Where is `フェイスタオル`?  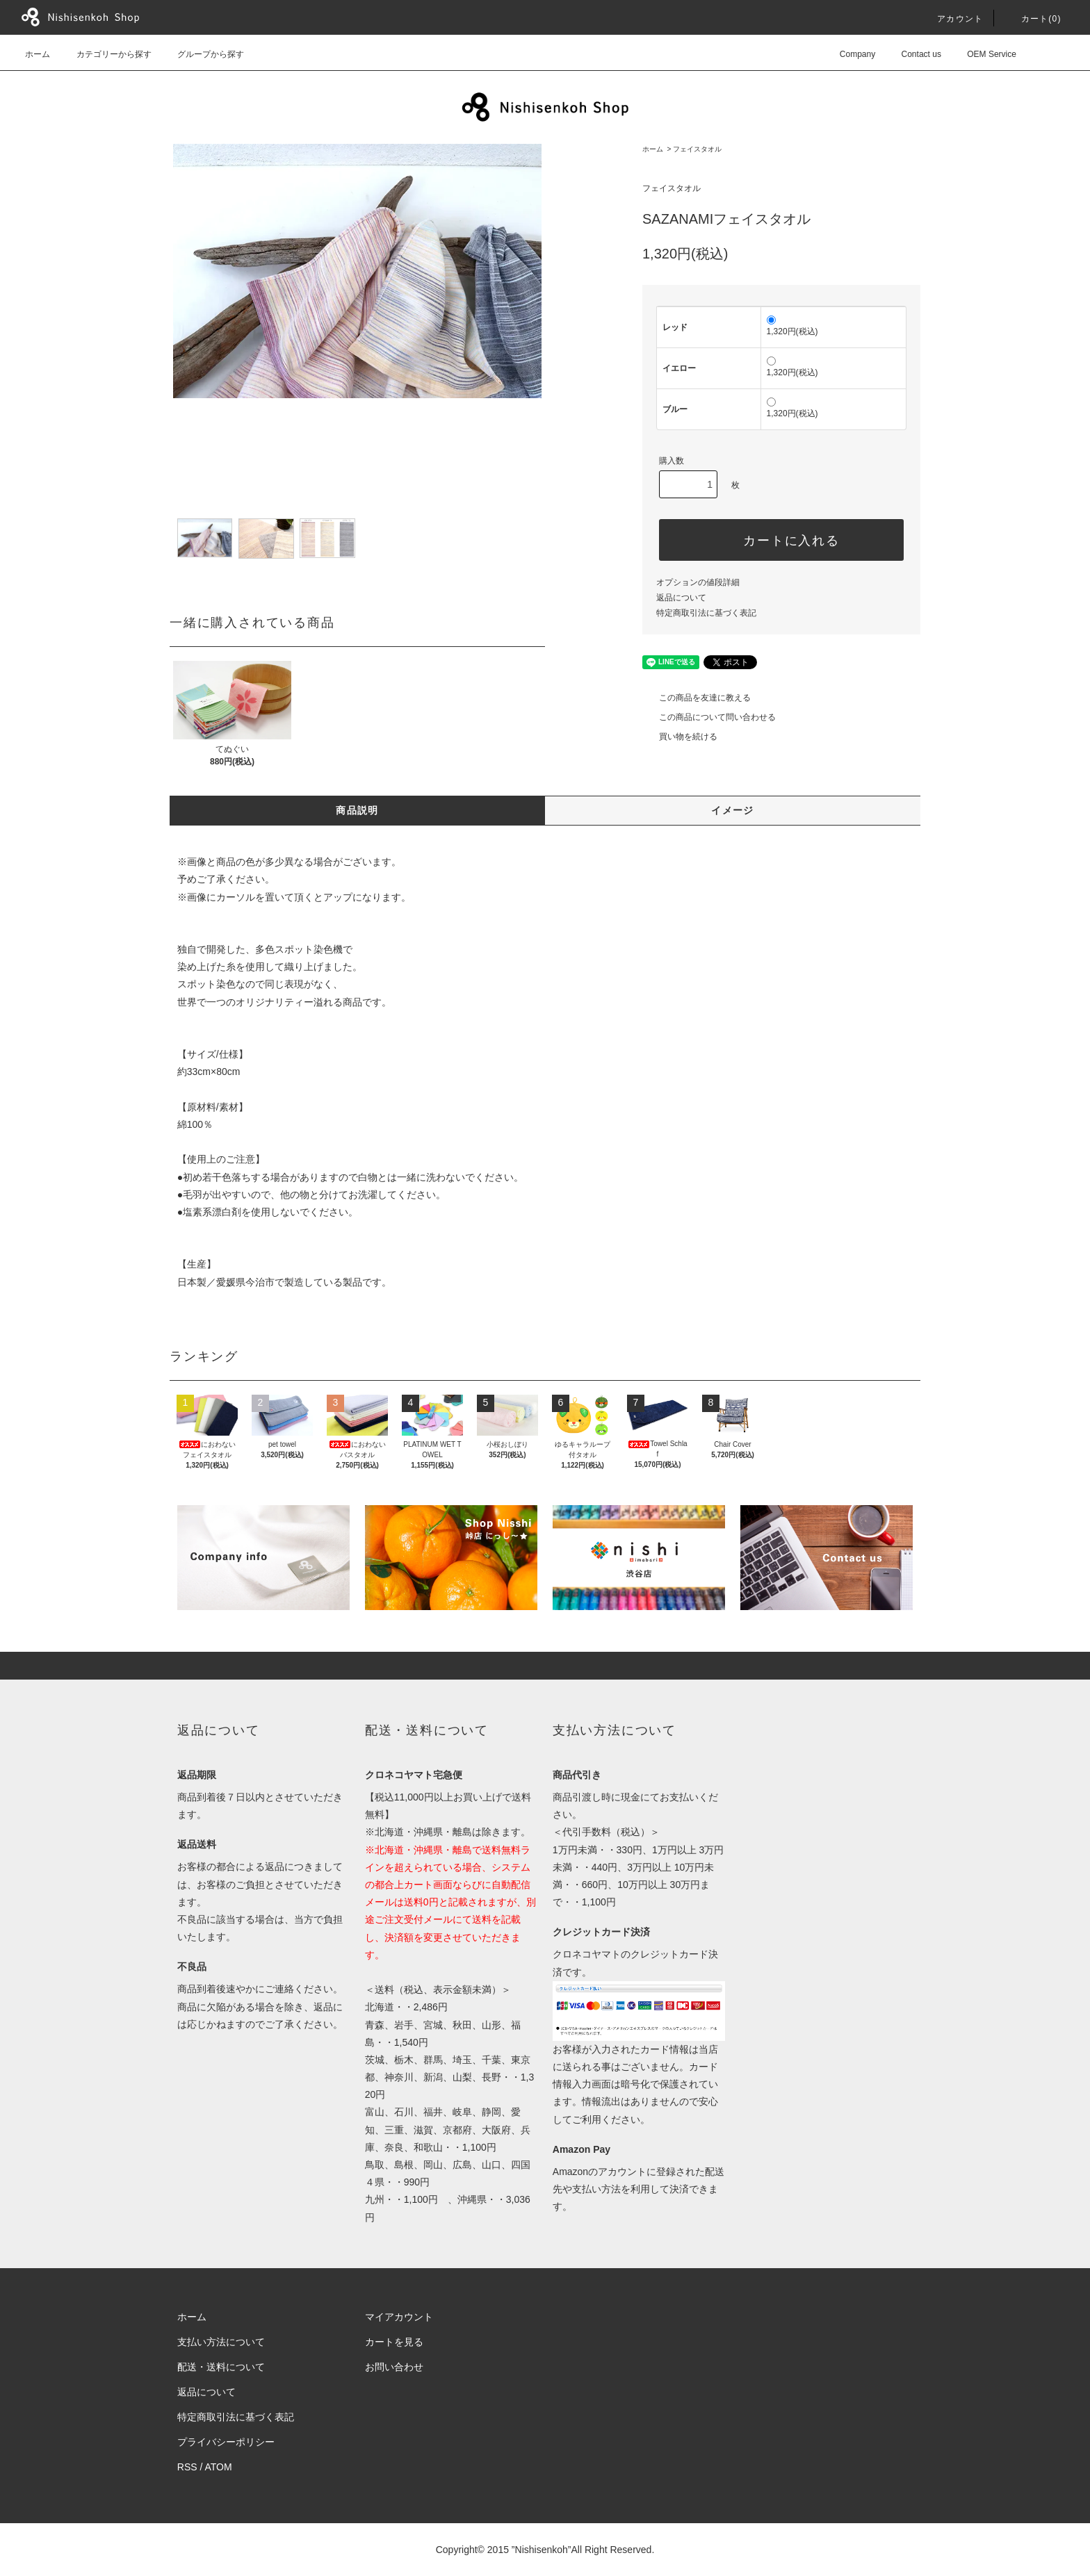
フェイスタオル is located at coordinates (697, 149).